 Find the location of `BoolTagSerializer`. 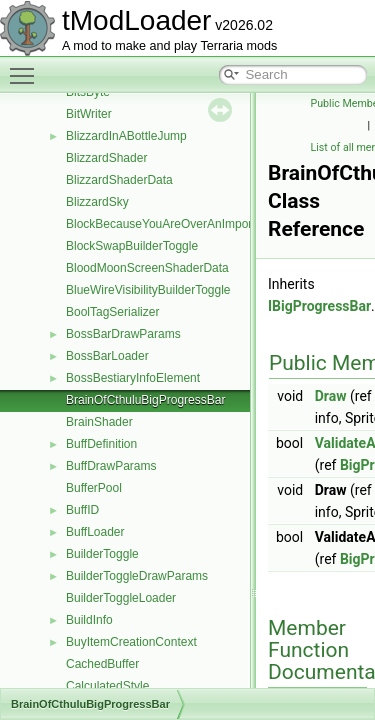

BoolTagSerializer is located at coordinates (112, 312).